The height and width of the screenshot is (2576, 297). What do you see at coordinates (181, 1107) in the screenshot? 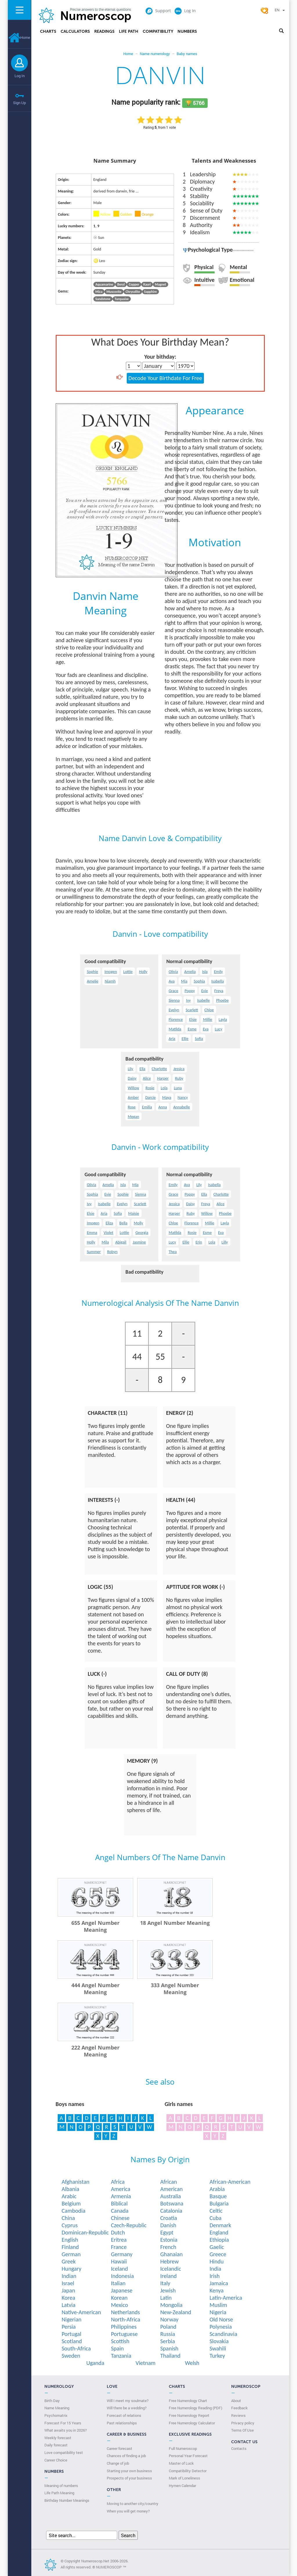
I see `Annabelle` at bounding box center [181, 1107].